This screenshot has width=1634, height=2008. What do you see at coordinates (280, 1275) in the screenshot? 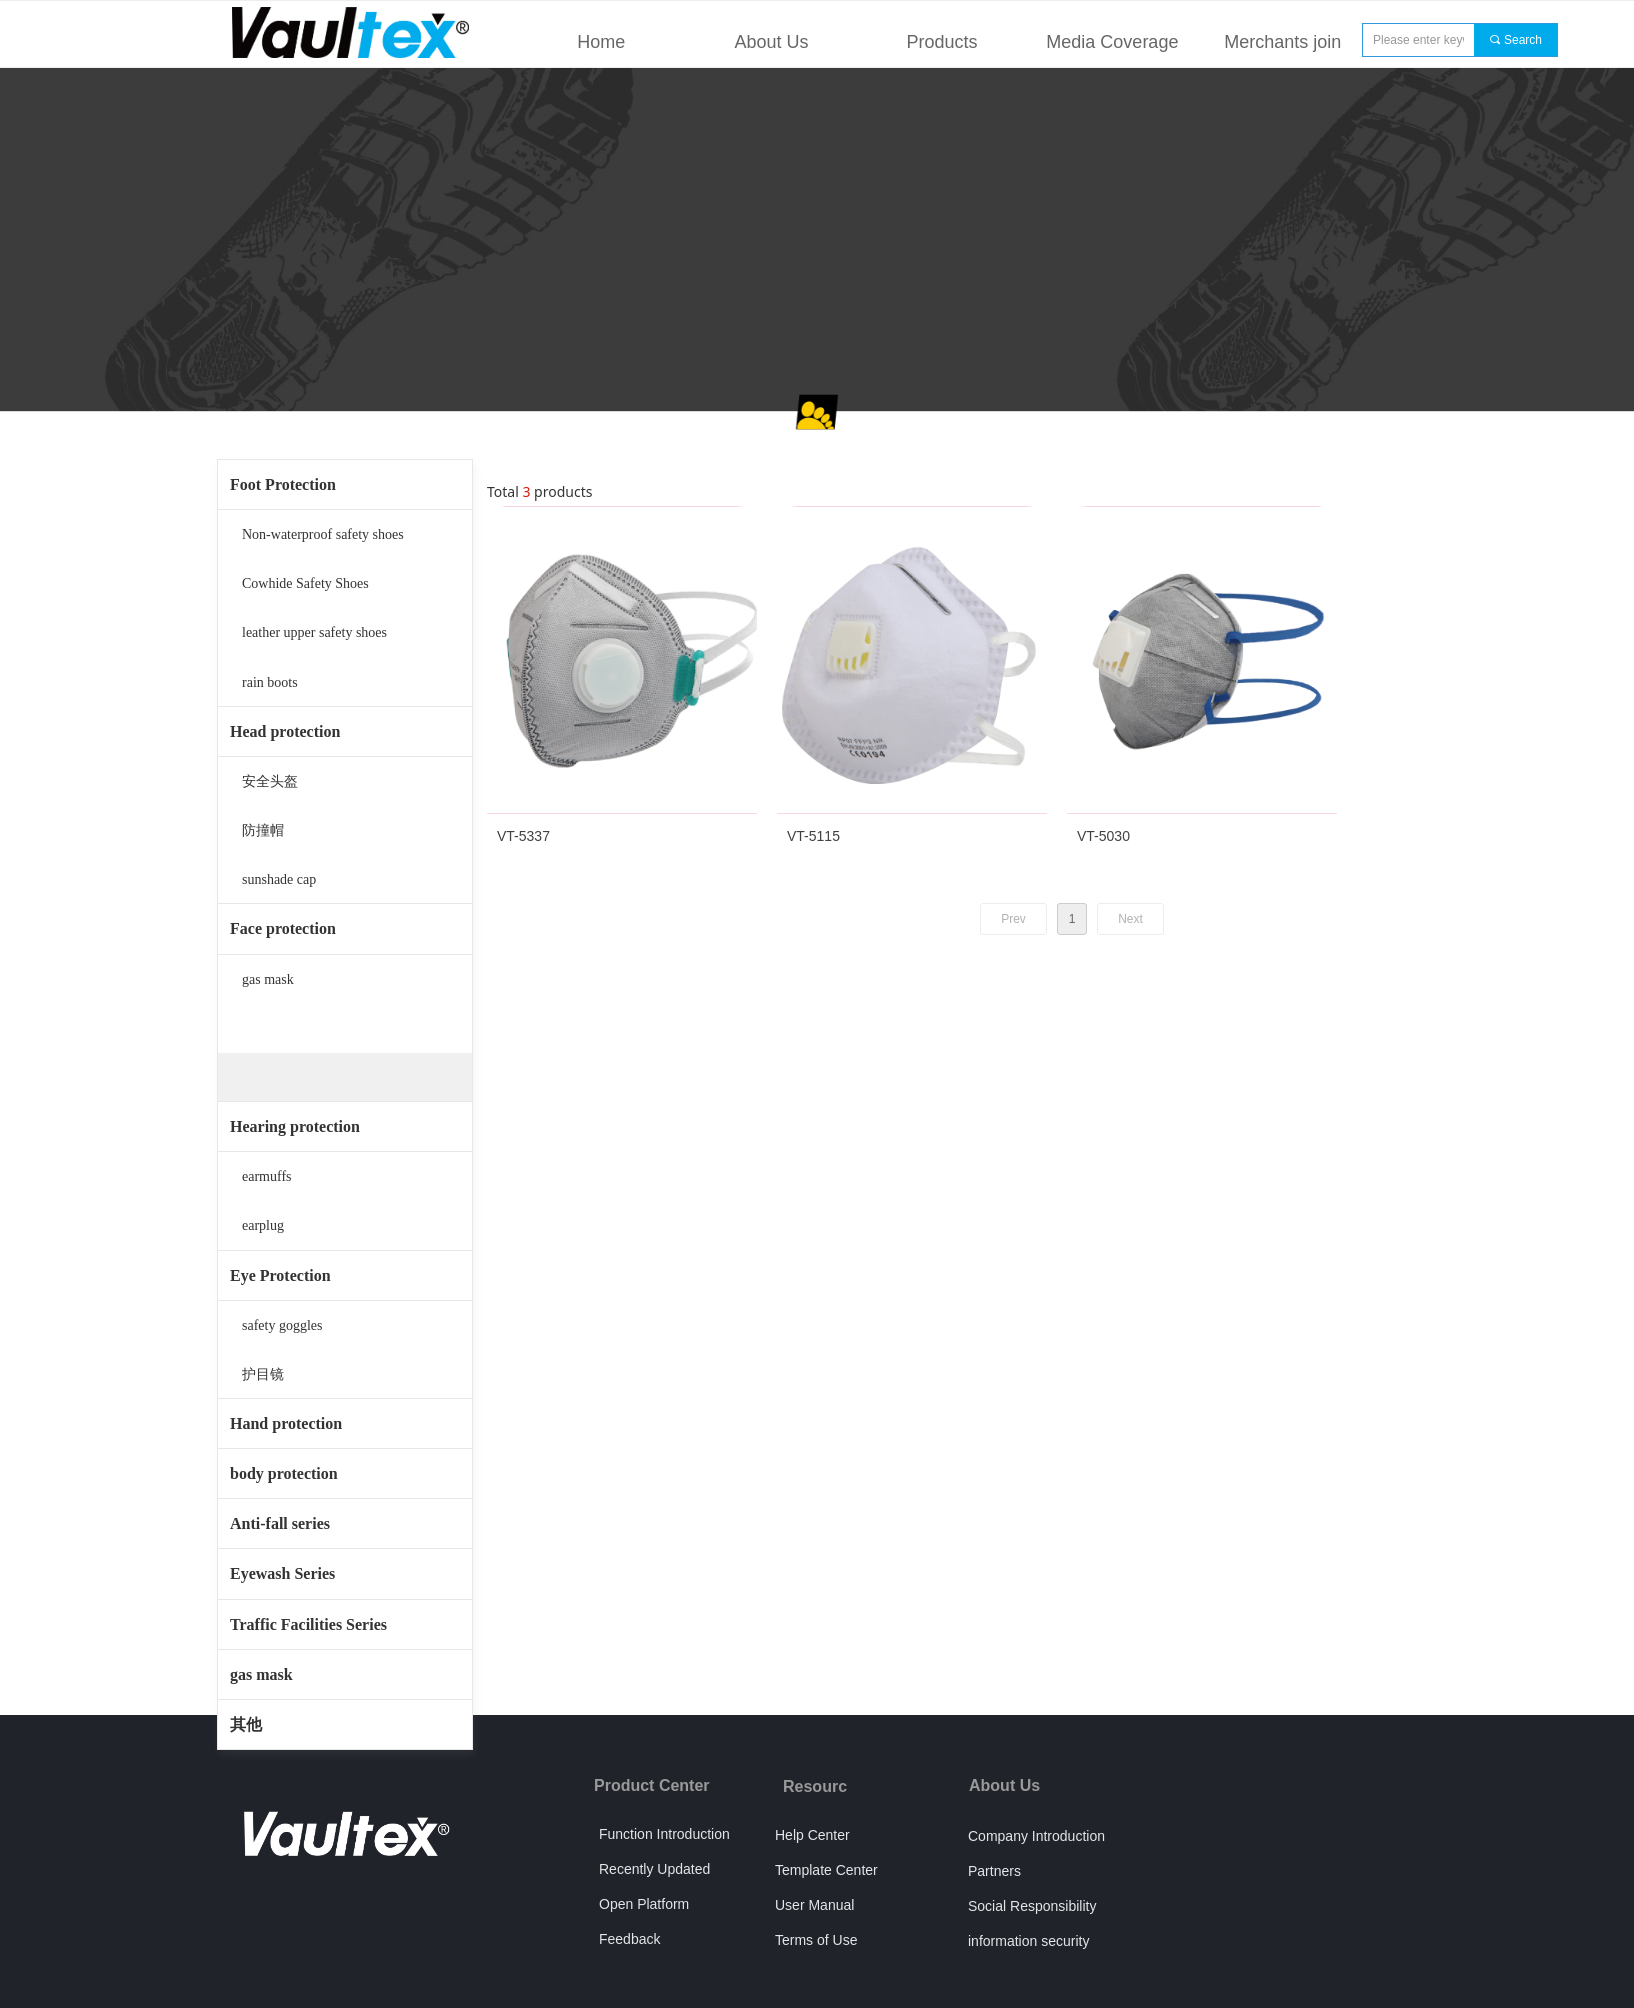
I see `Eye Protection` at bounding box center [280, 1275].